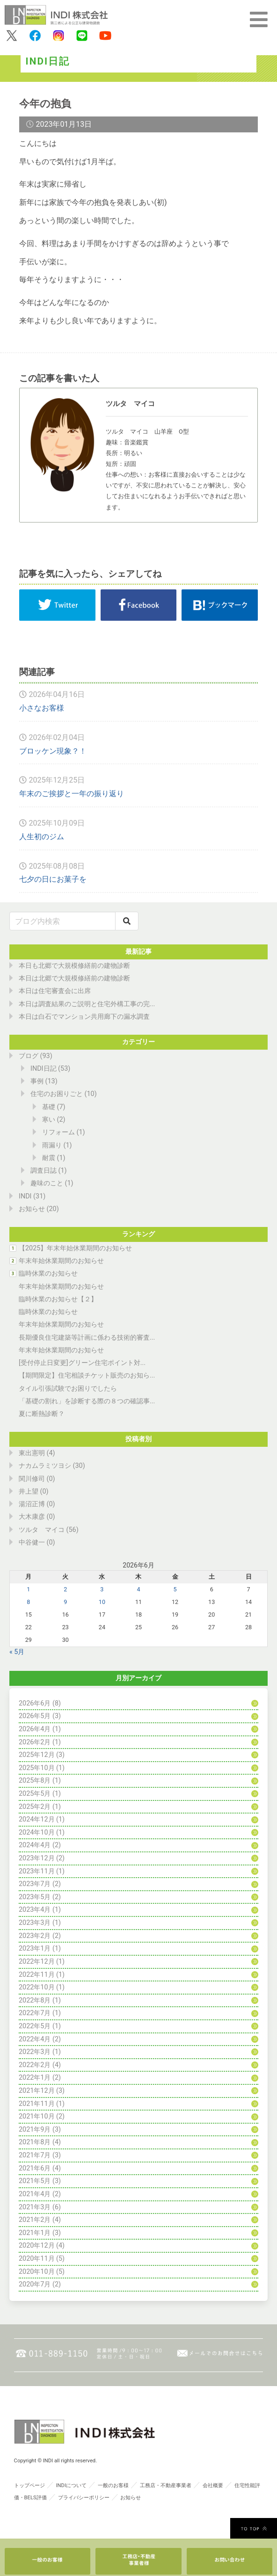 The image size is (277, 2576). Describe the element at coordinates (35, 2026) in the screenshot. I see `2022年5月` at that location.